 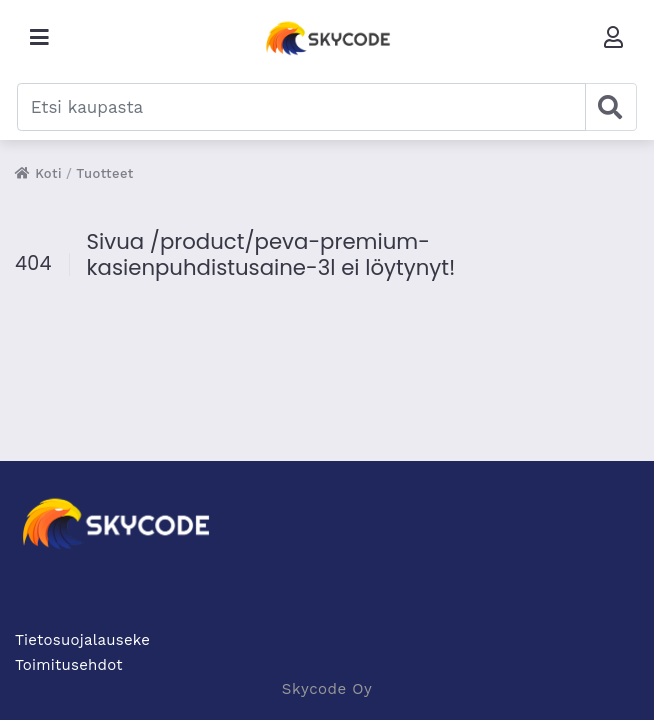 I want to click on Tietosuojalauseke, so click(x=82, y=640).